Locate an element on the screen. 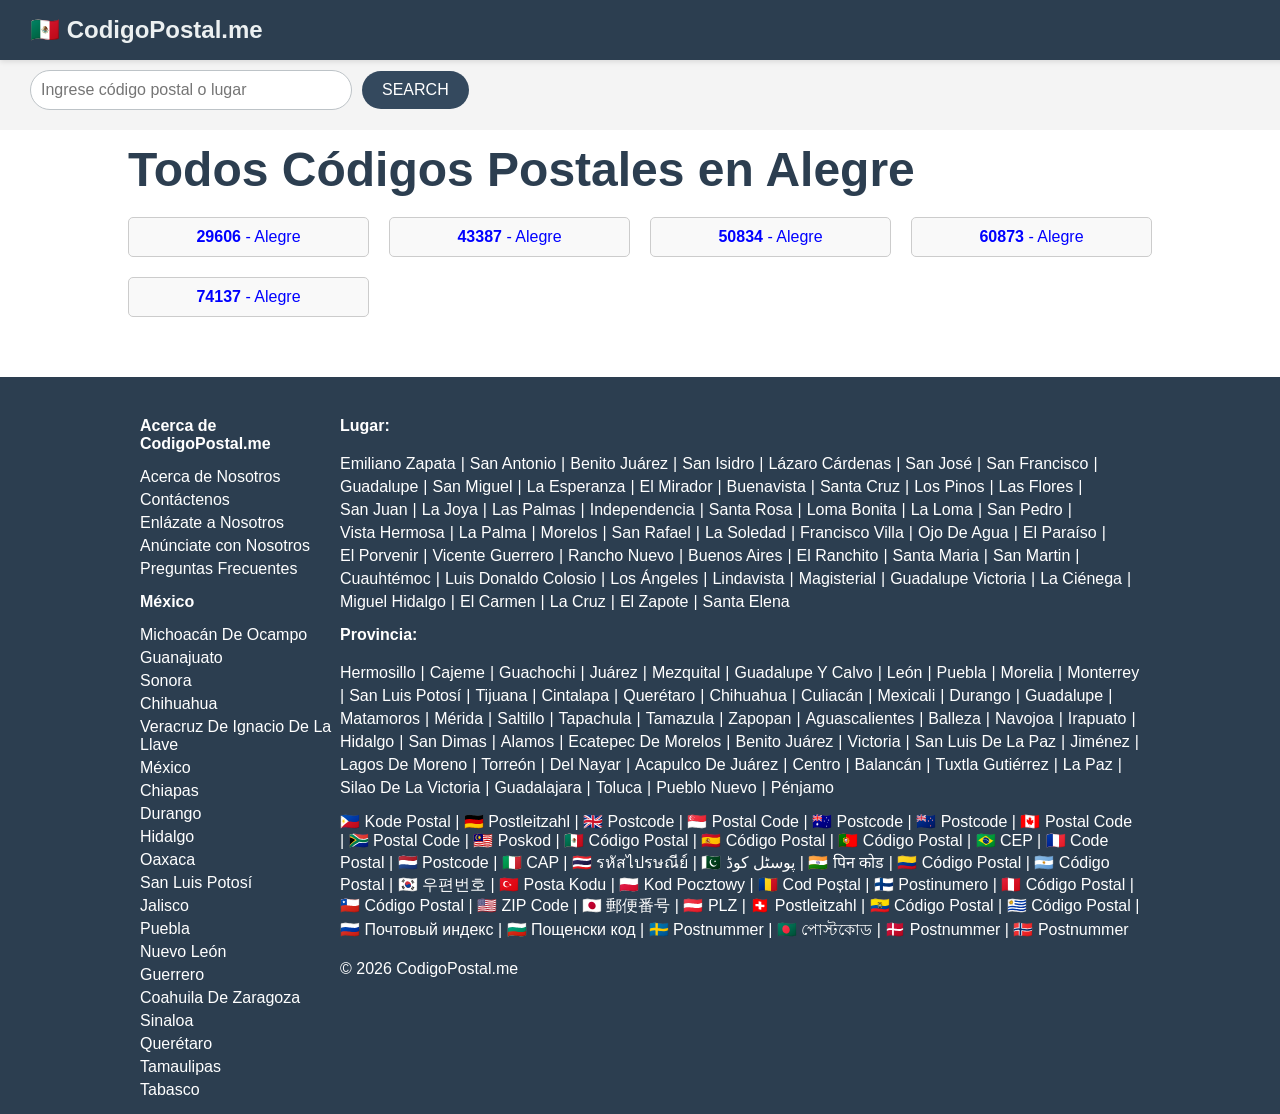 Image resolution: width=1280 pixels, height=1114 pixels. Postal Code is located at coordinates (755, 821).